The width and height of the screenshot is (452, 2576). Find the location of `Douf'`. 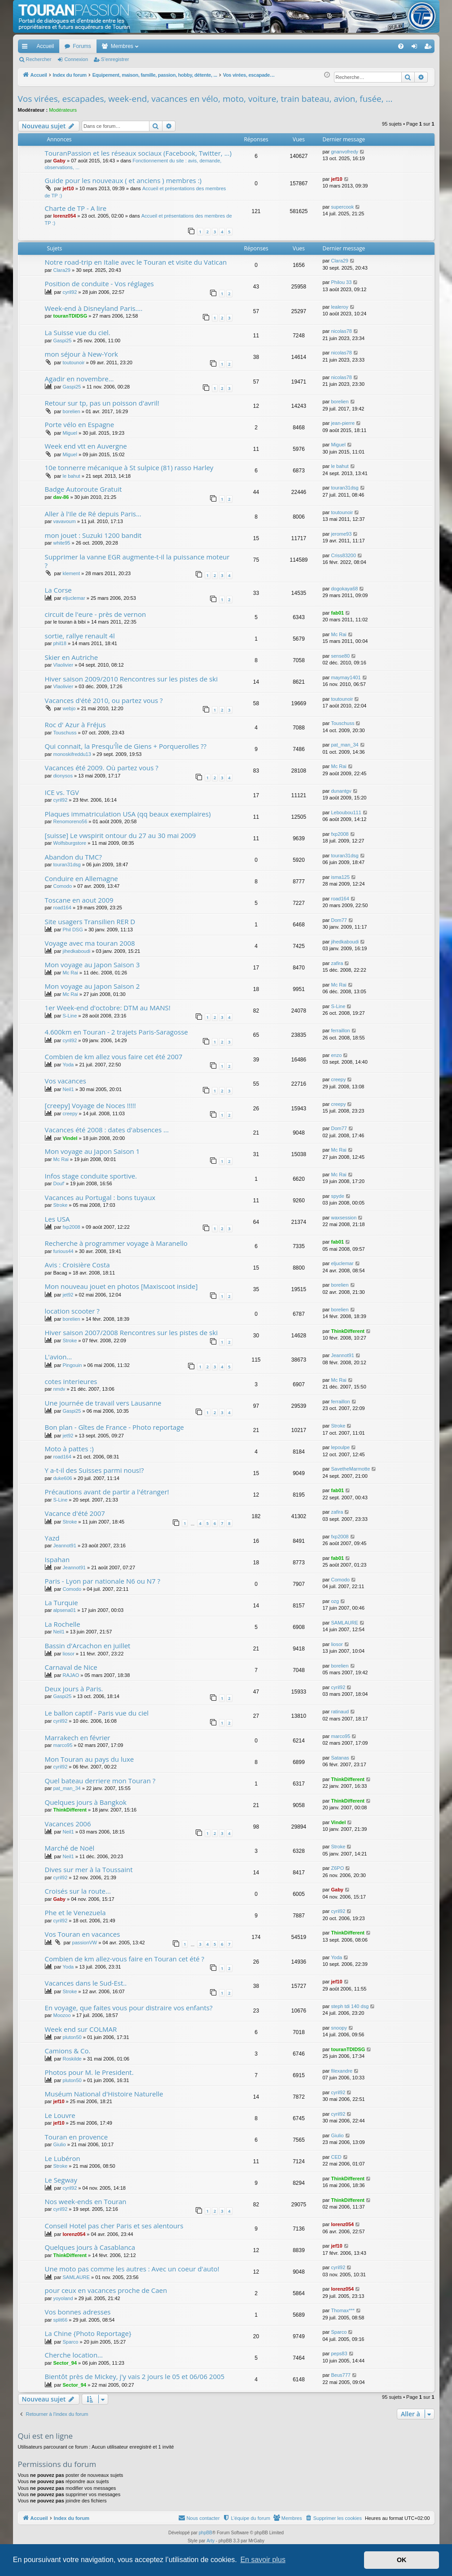

Douf' is located at coordinates (58, 1183).